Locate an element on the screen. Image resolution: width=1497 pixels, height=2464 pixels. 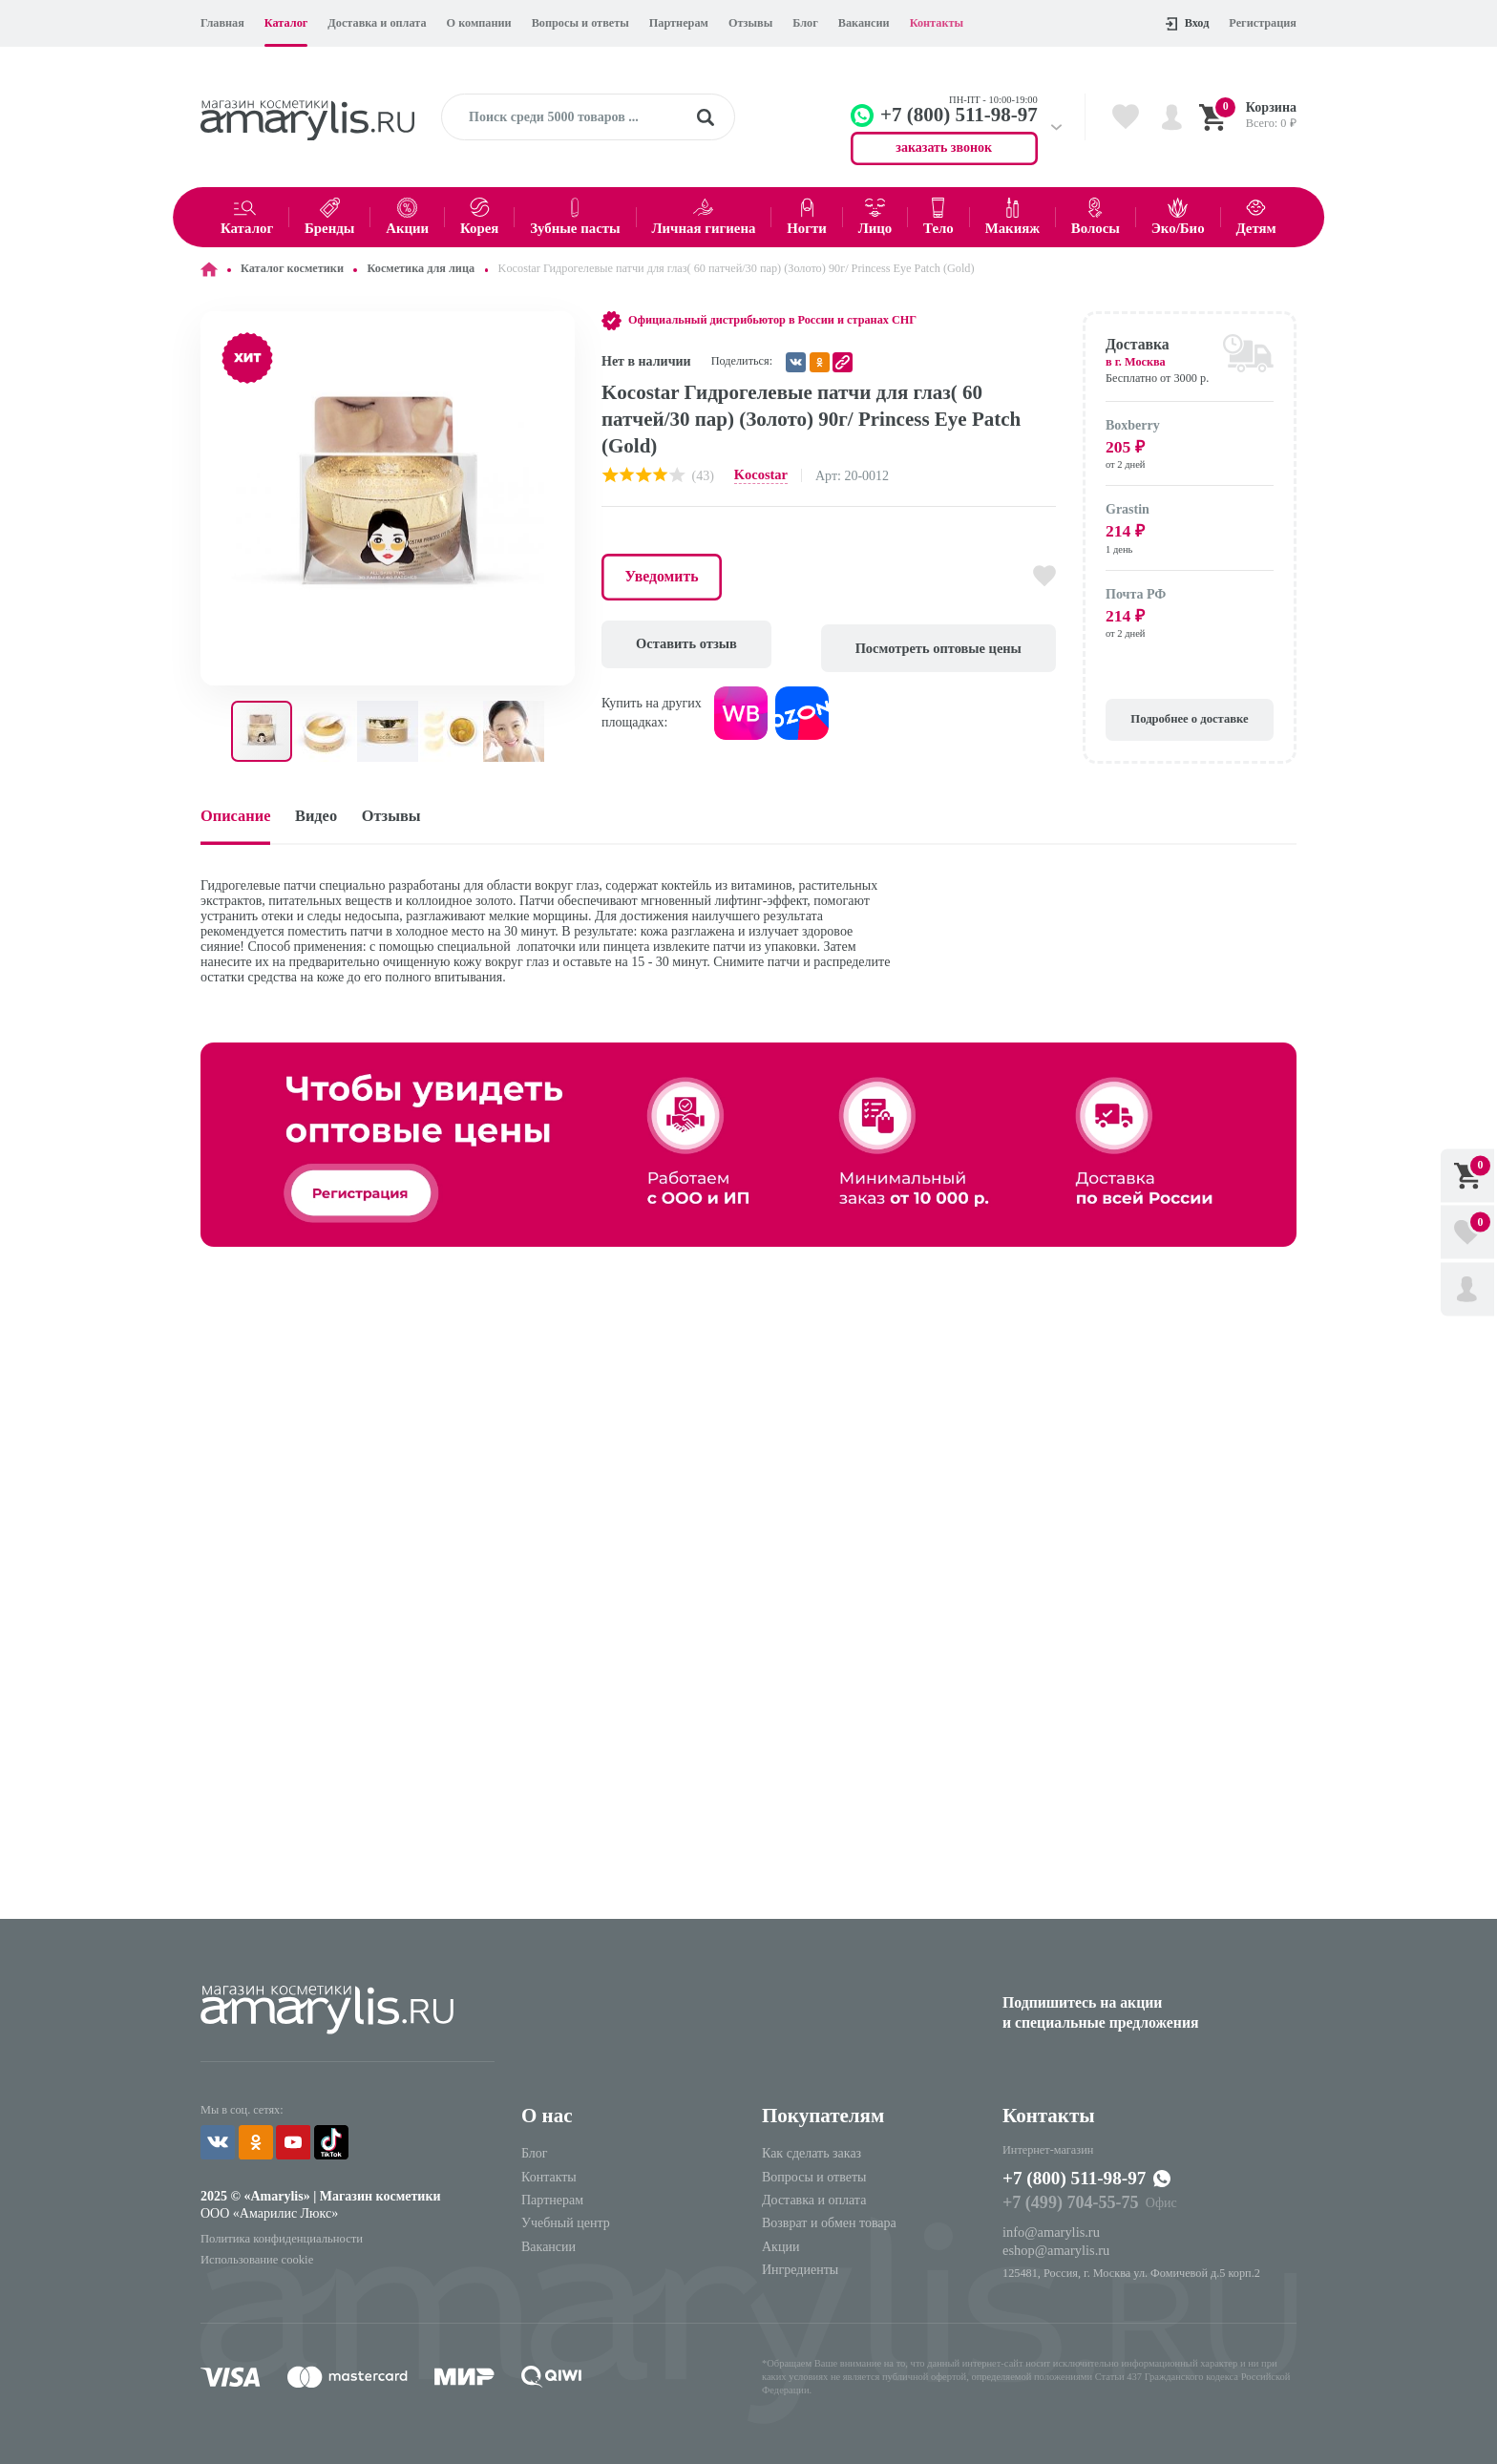
Блог is located at coordinates (805, 23).